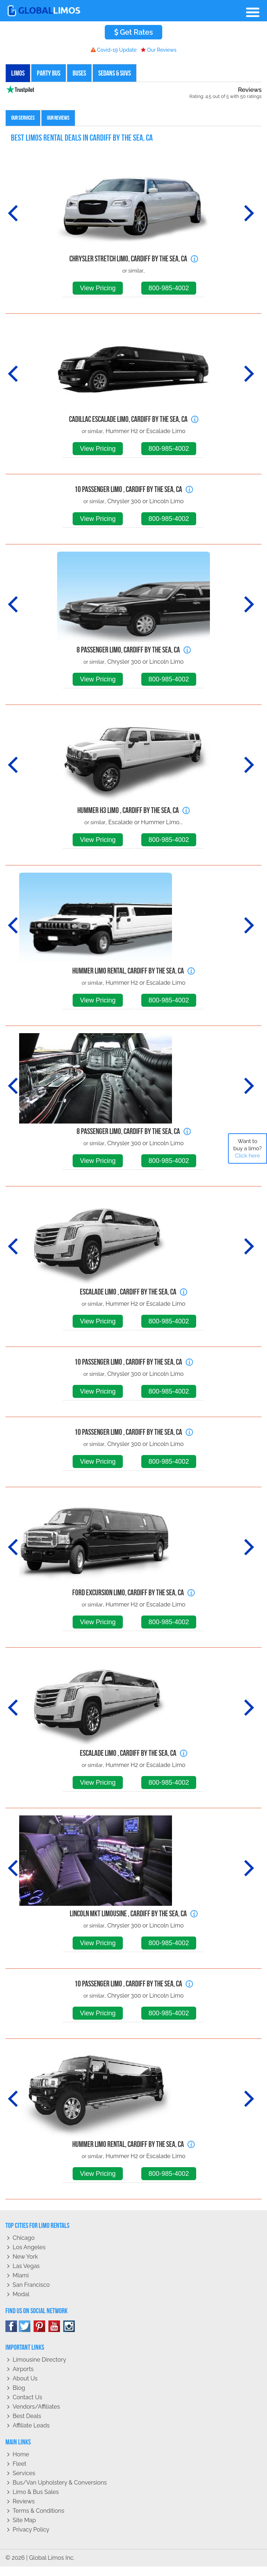 This screenshot has width=267, height=2576. I want to click on Airports, so click(23, 2369).